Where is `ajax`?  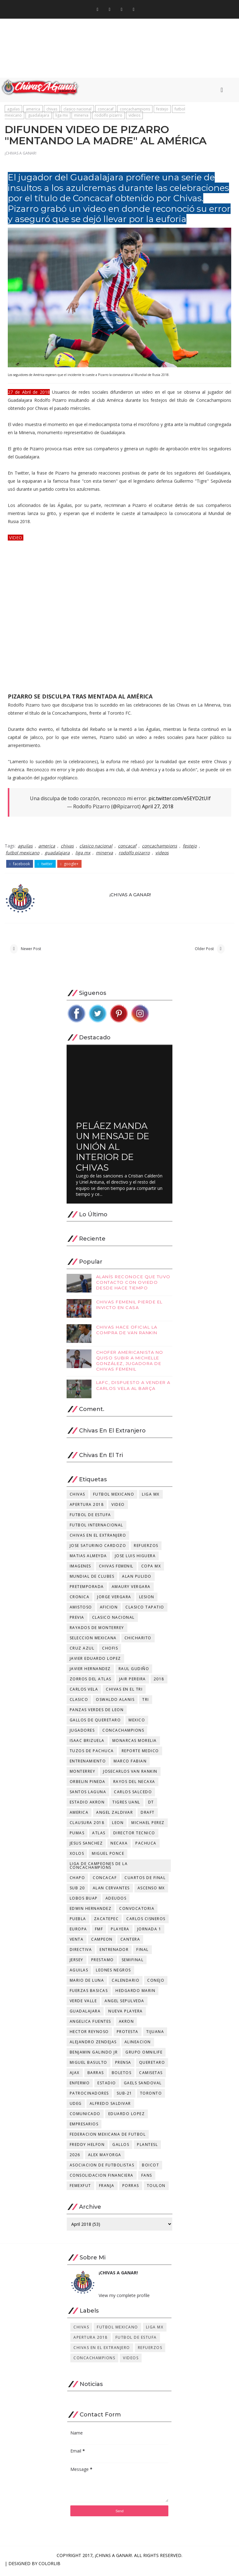 ajax is located at coordinates (75, 2077).